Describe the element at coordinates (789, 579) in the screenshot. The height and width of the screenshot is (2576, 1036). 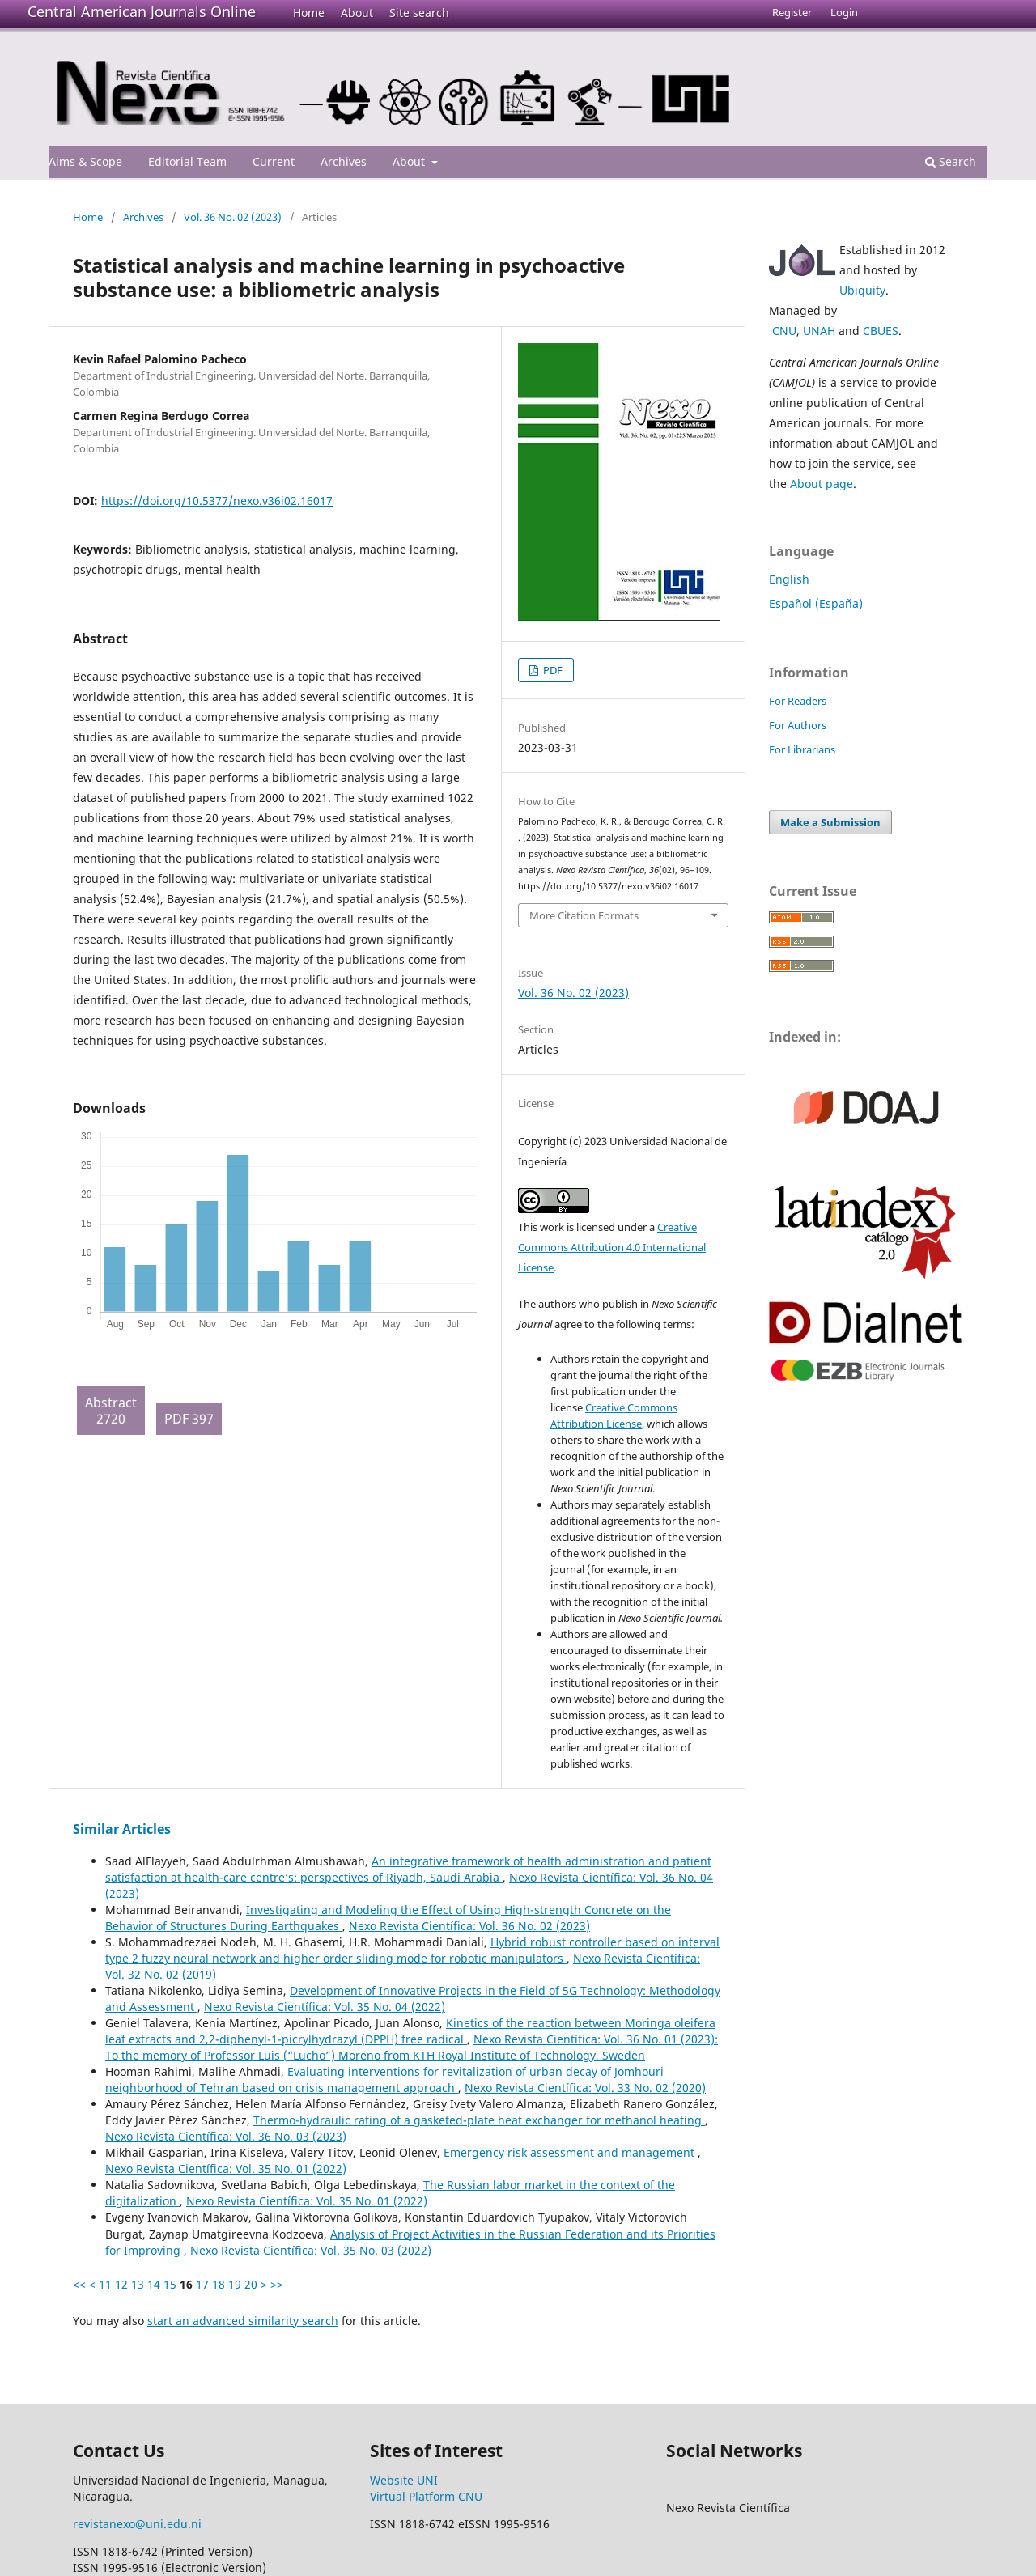
I see `English` at that location.